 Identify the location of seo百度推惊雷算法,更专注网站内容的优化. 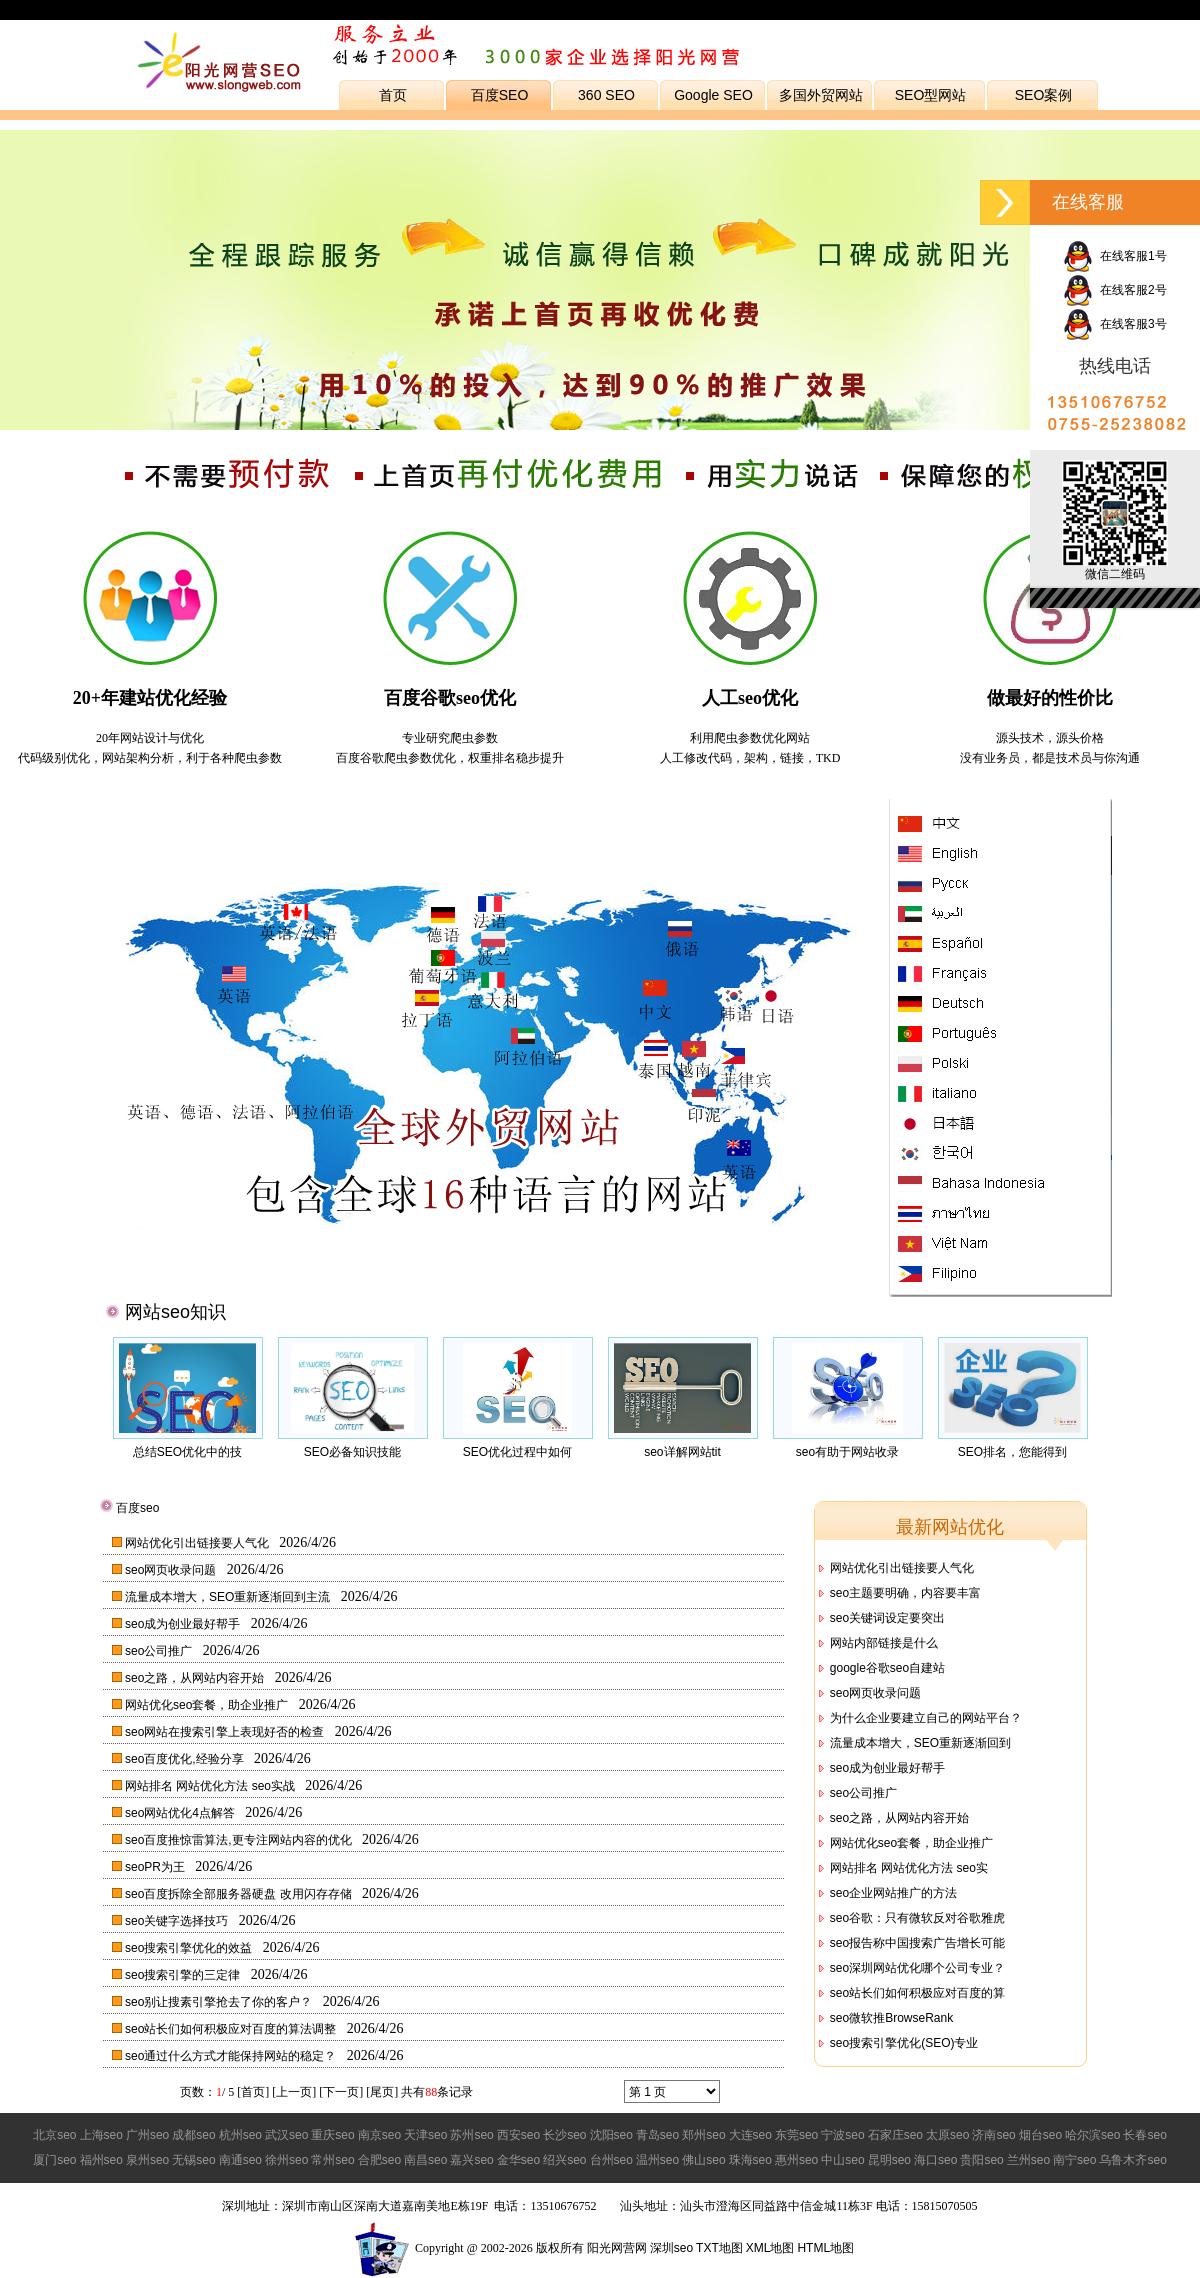
(240, 1840).